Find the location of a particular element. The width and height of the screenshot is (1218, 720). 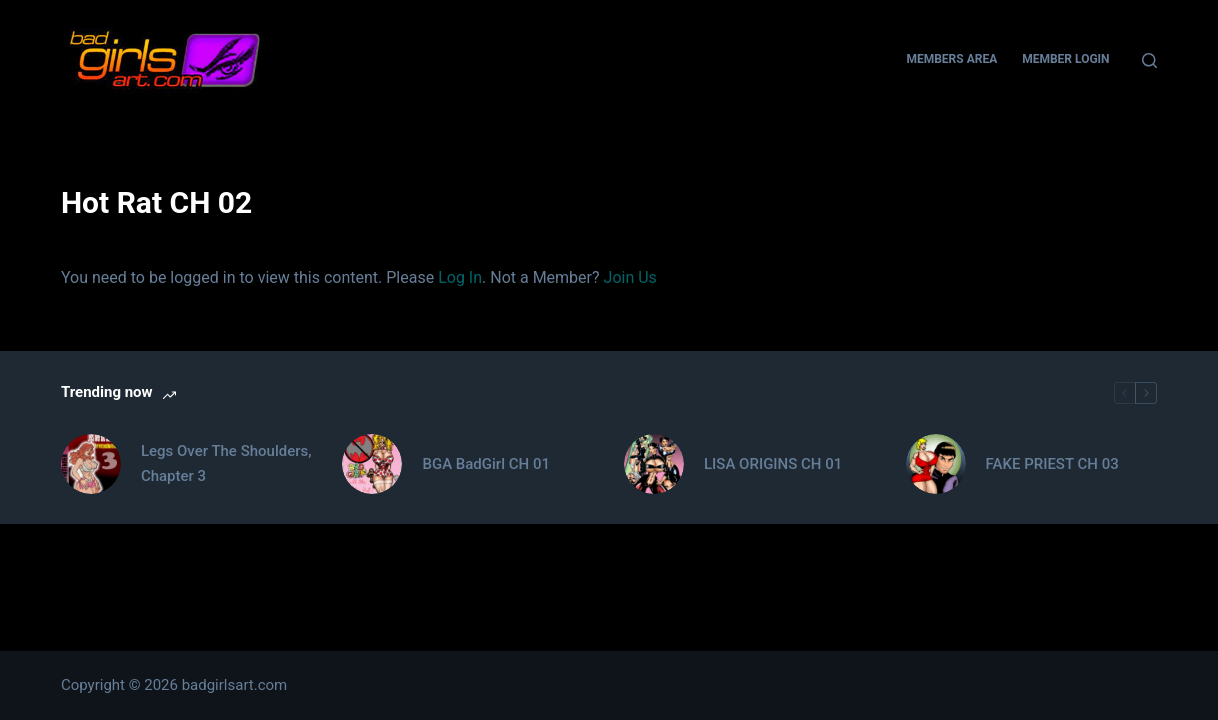

Member Login is located at coordinates (1065, 59).